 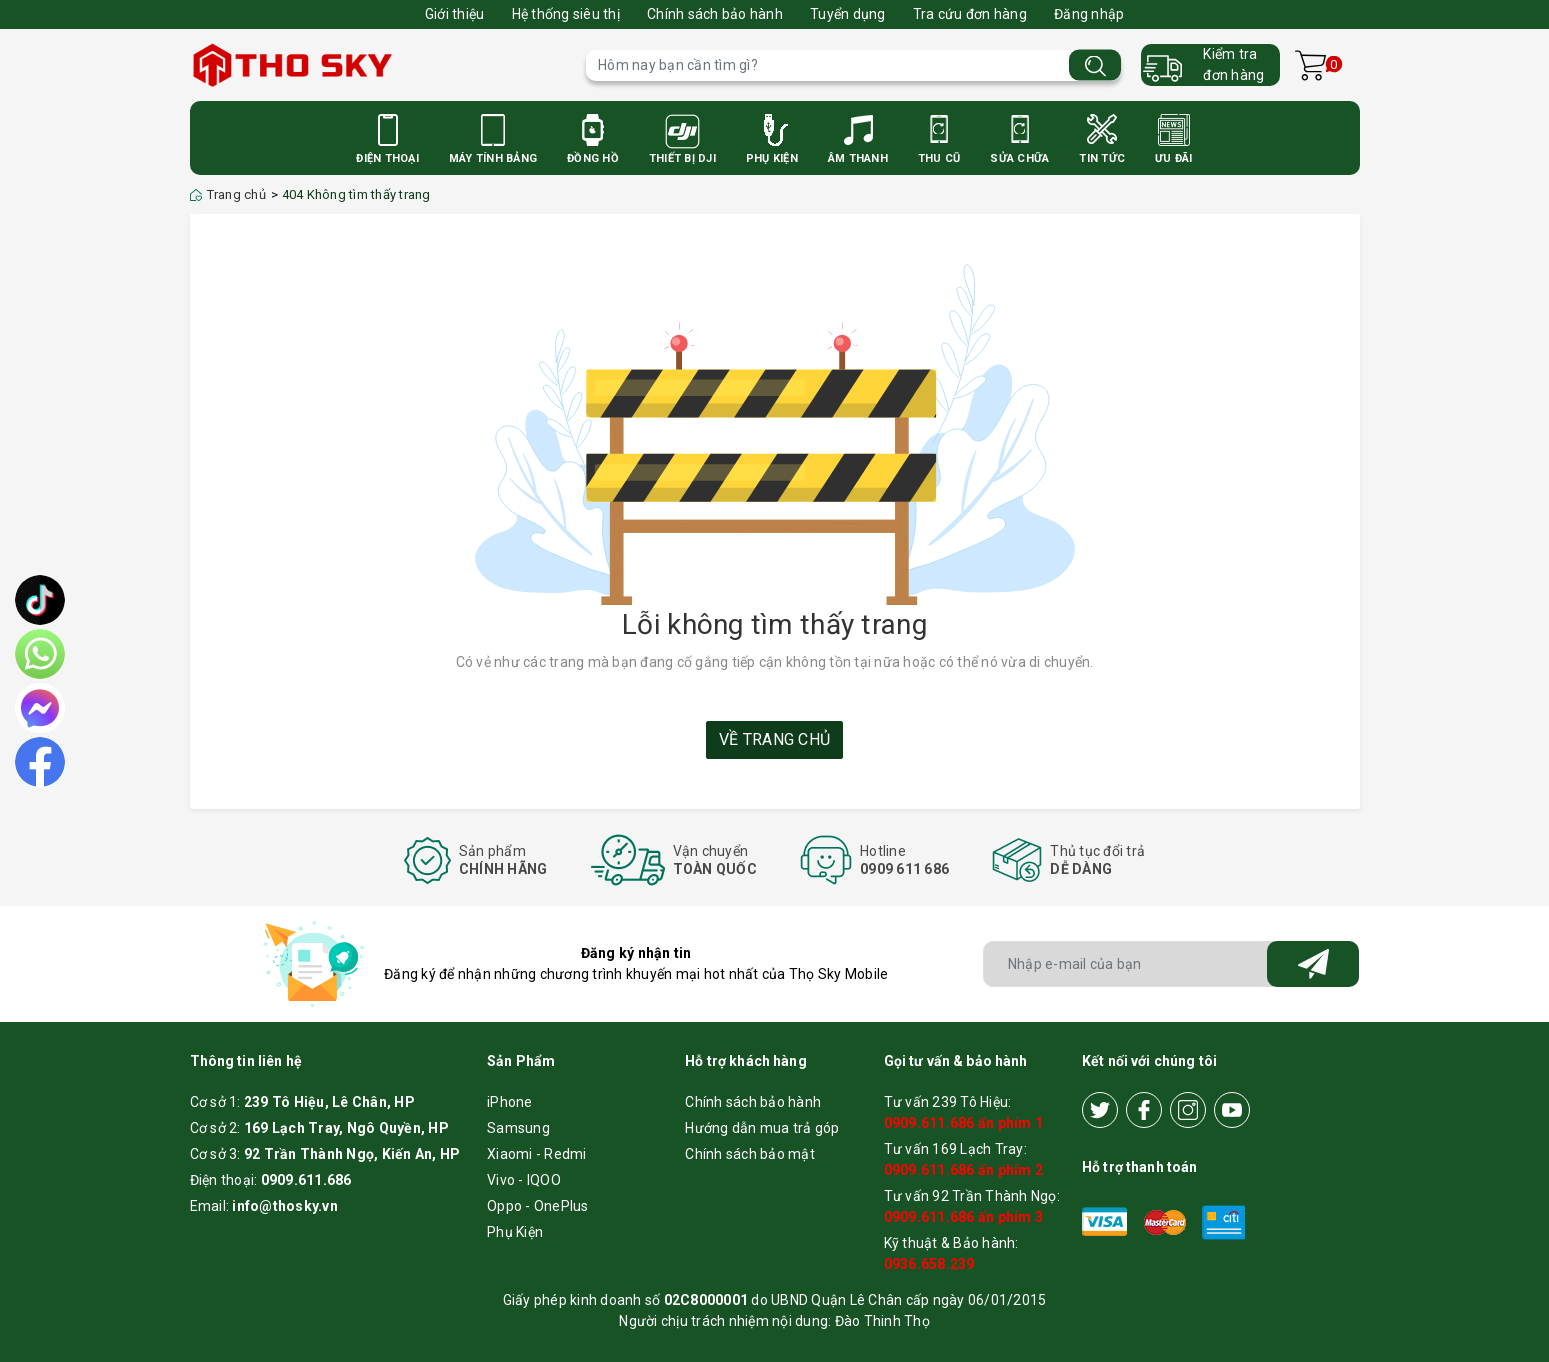 I want to click on [Đăng ký nhận tin], so click(x=1313, y=964).